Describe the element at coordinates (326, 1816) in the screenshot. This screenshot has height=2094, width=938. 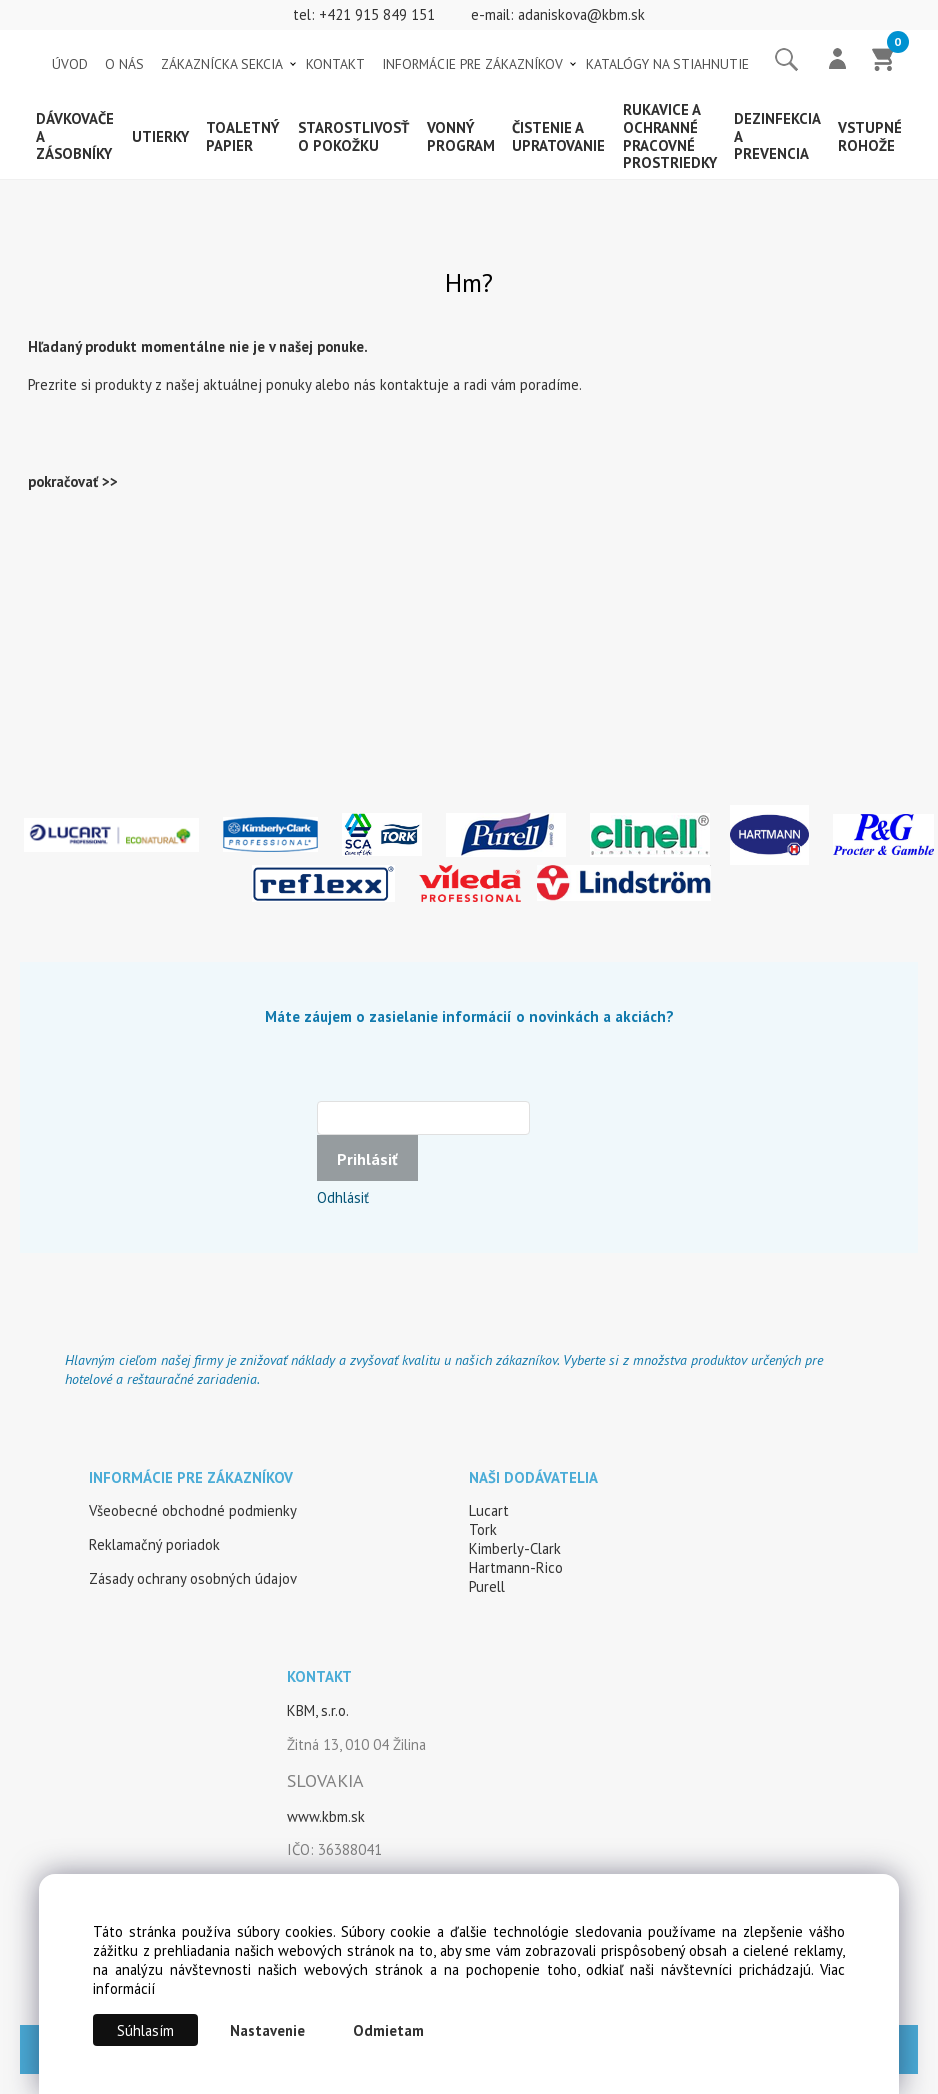
I see `www.kbm.sk` at that location.